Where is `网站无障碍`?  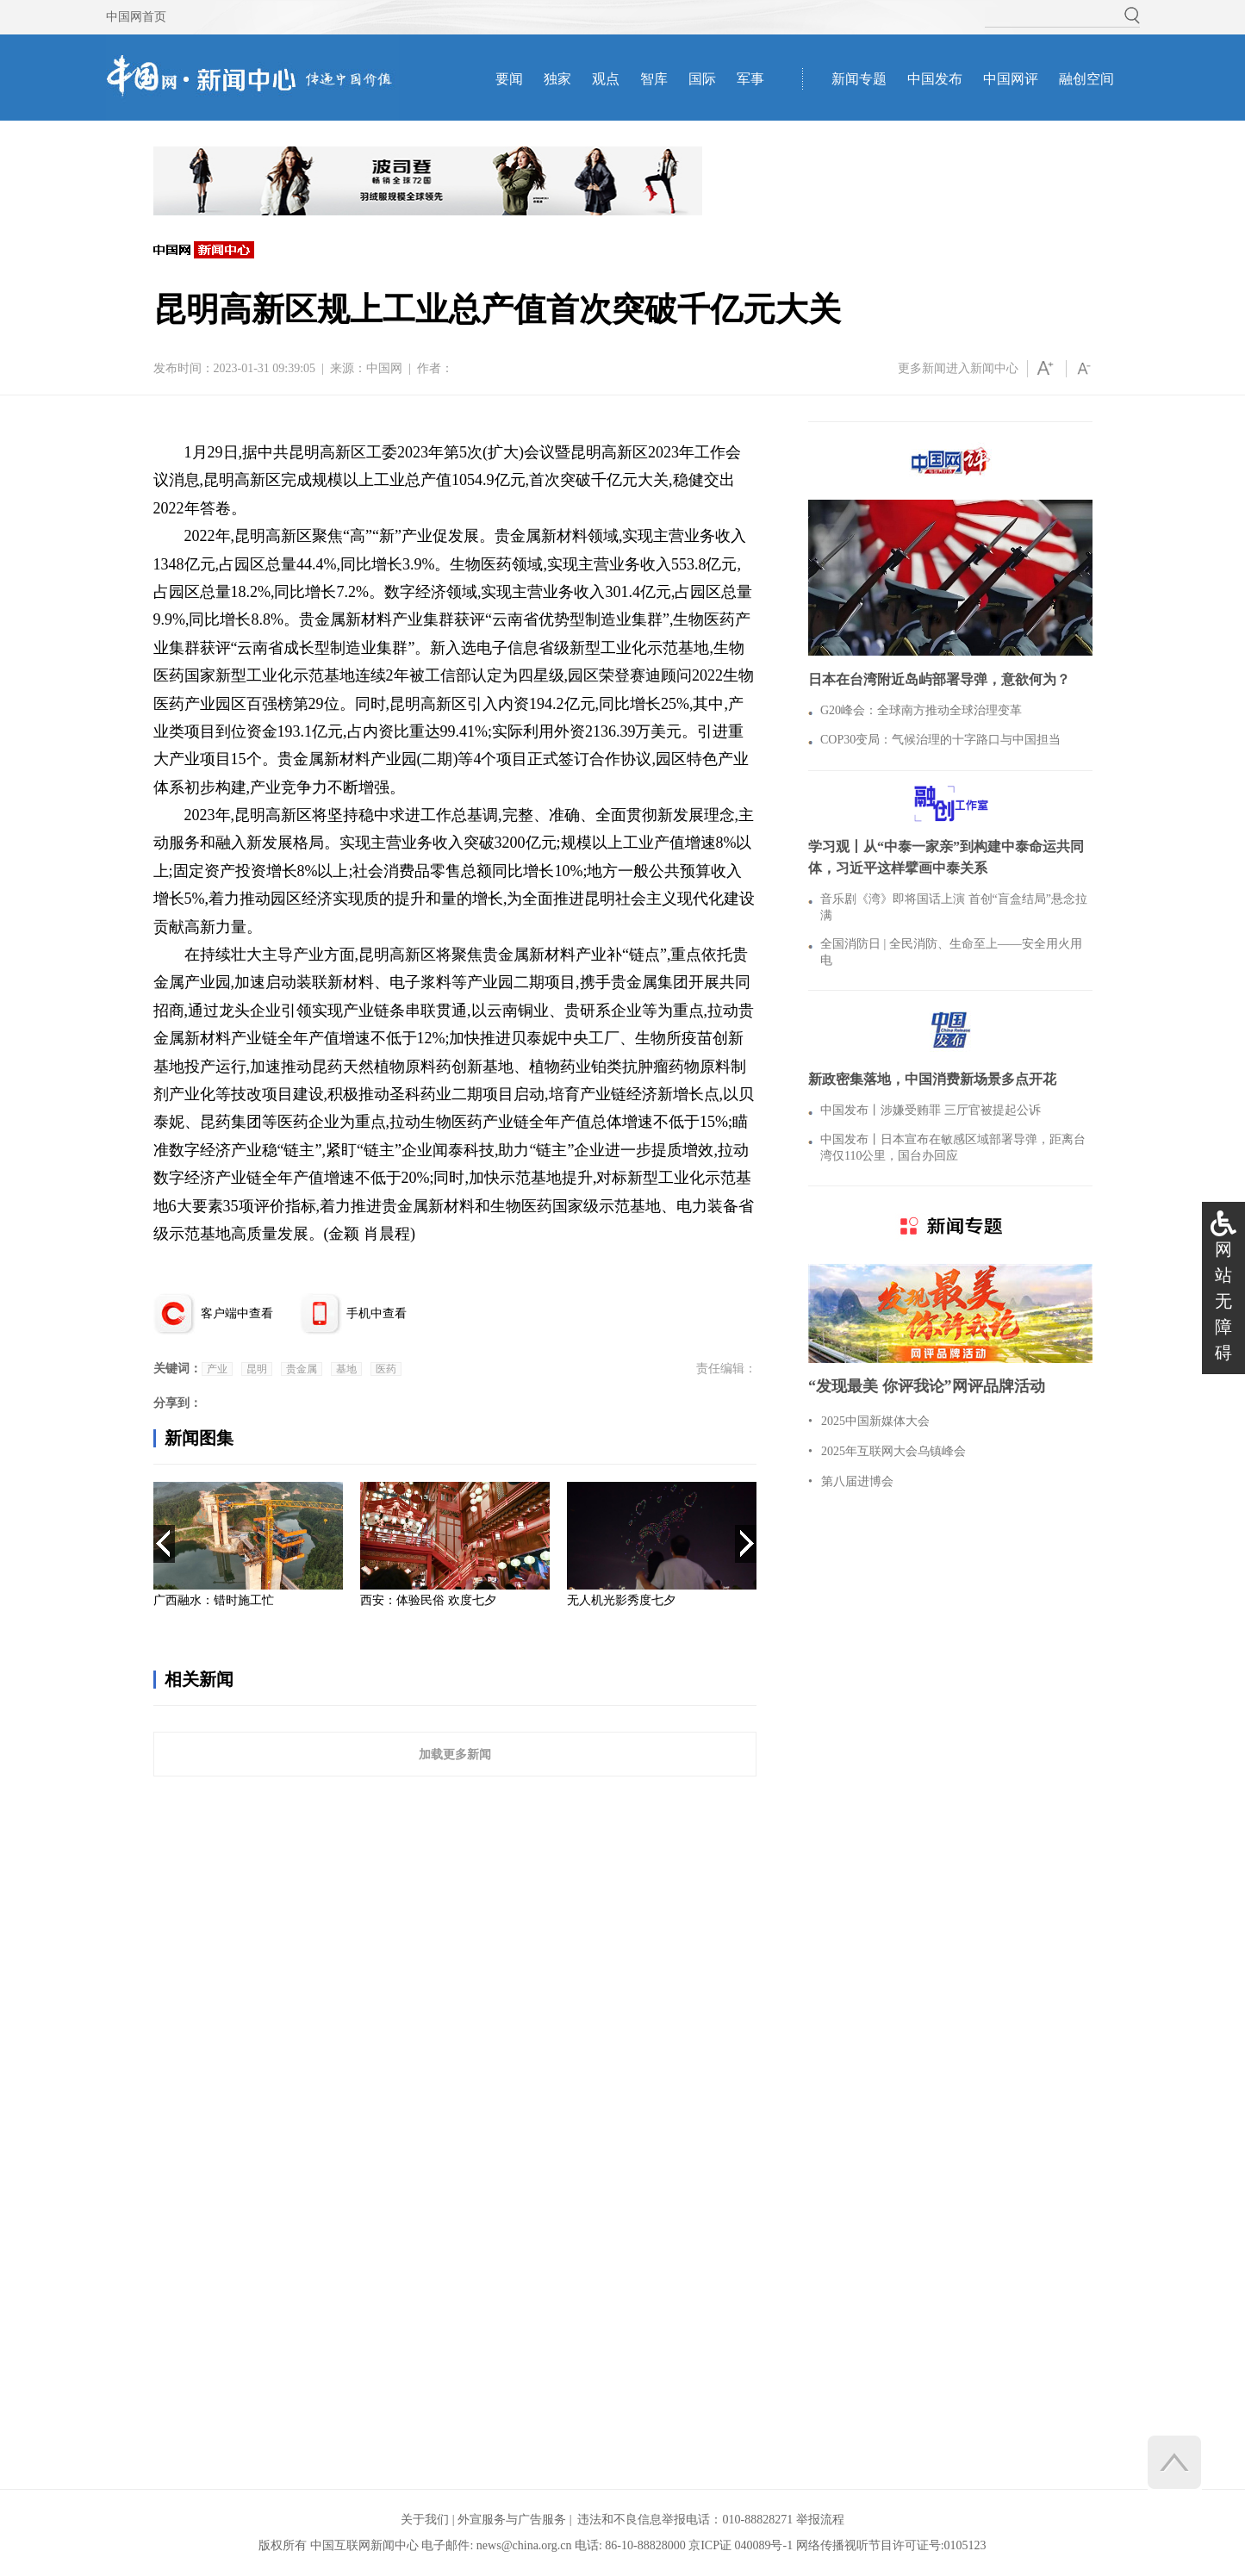 网站无障碍 is located at coordinates (1223, 1301).